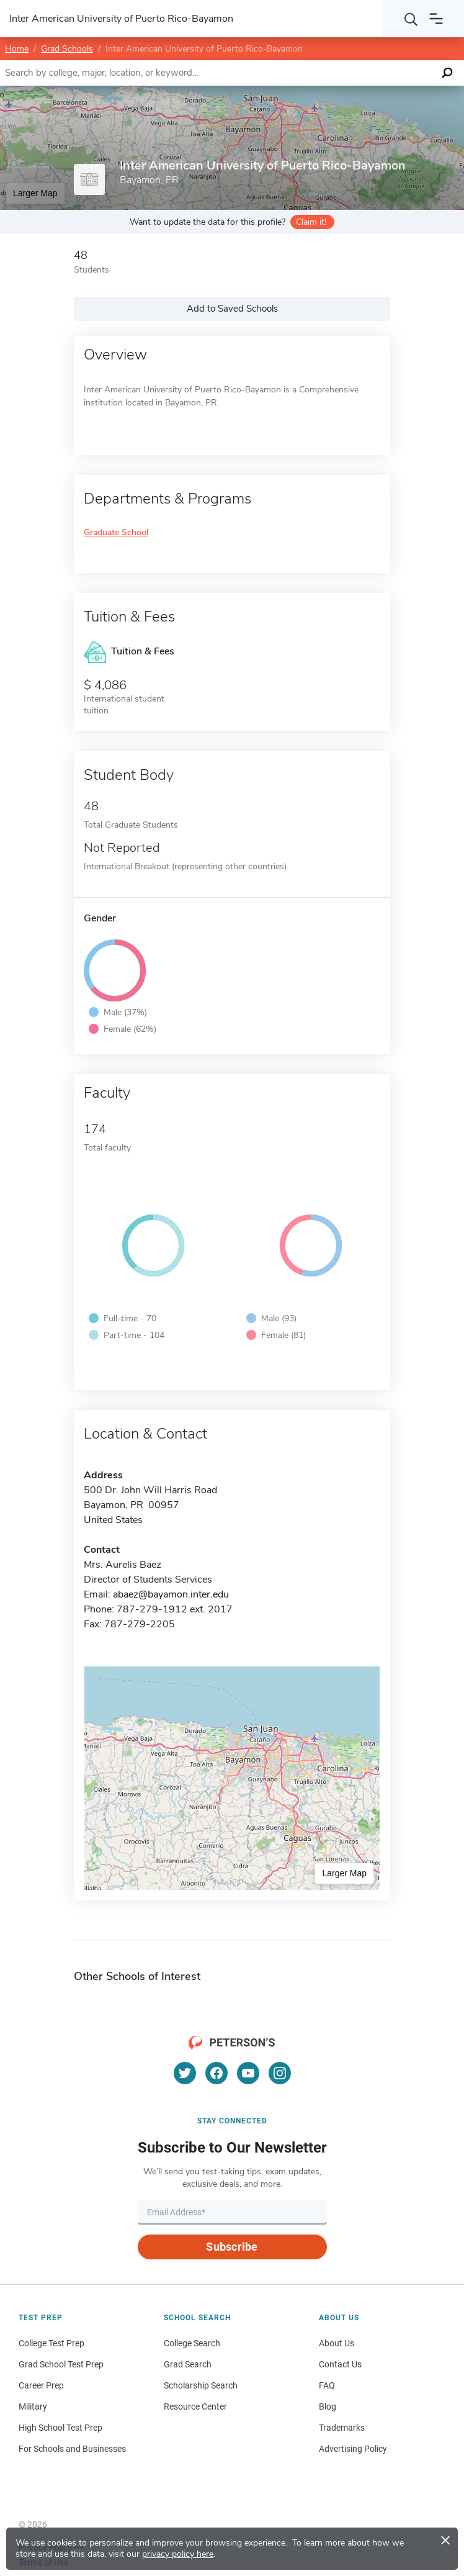  Describe the element at coordinates (185, 2073) in the screenshot. I see `[Twitter]` at that location.